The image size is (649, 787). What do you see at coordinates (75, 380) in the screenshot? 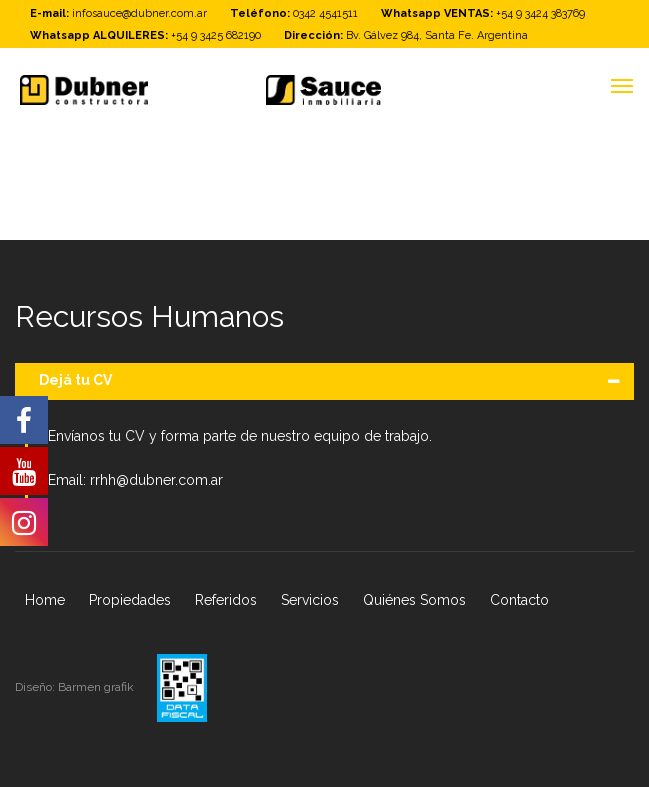
I see `Dejá tu CV` at bounding box center [75, 380].